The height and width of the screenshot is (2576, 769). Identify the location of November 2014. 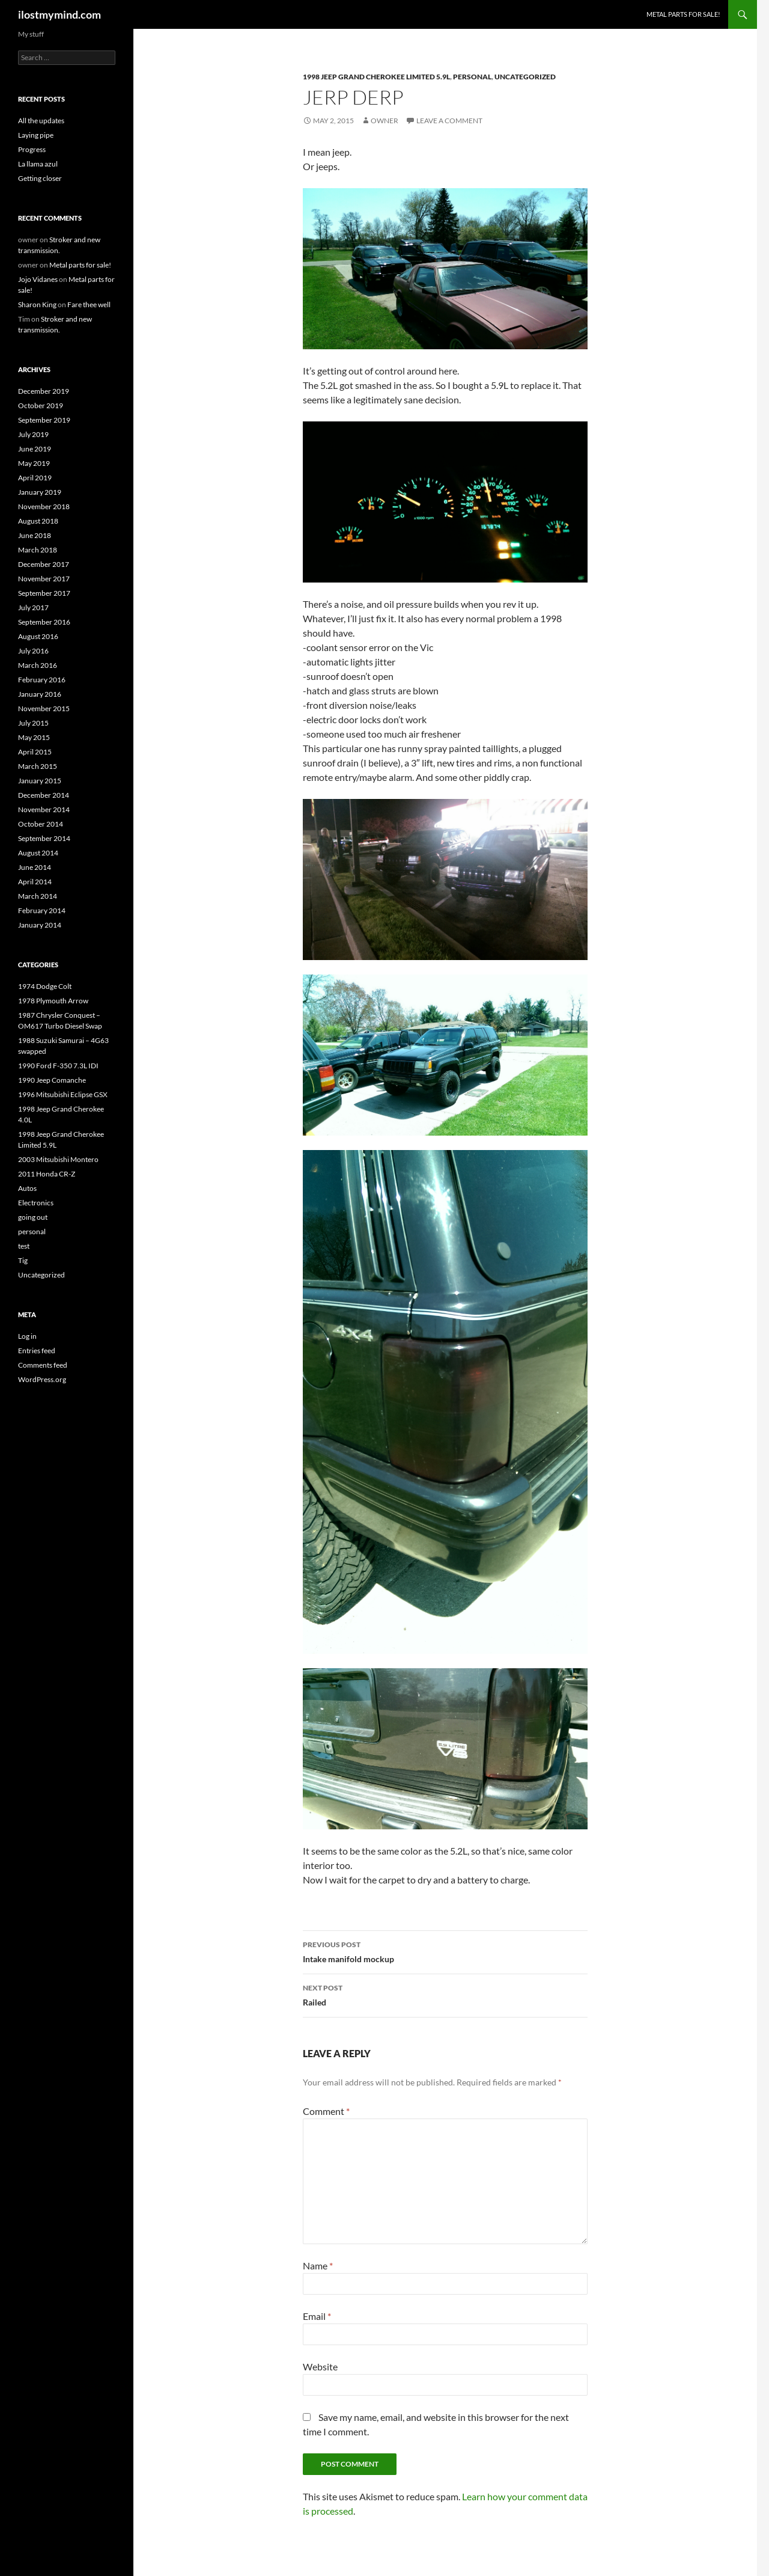
(44, 809).